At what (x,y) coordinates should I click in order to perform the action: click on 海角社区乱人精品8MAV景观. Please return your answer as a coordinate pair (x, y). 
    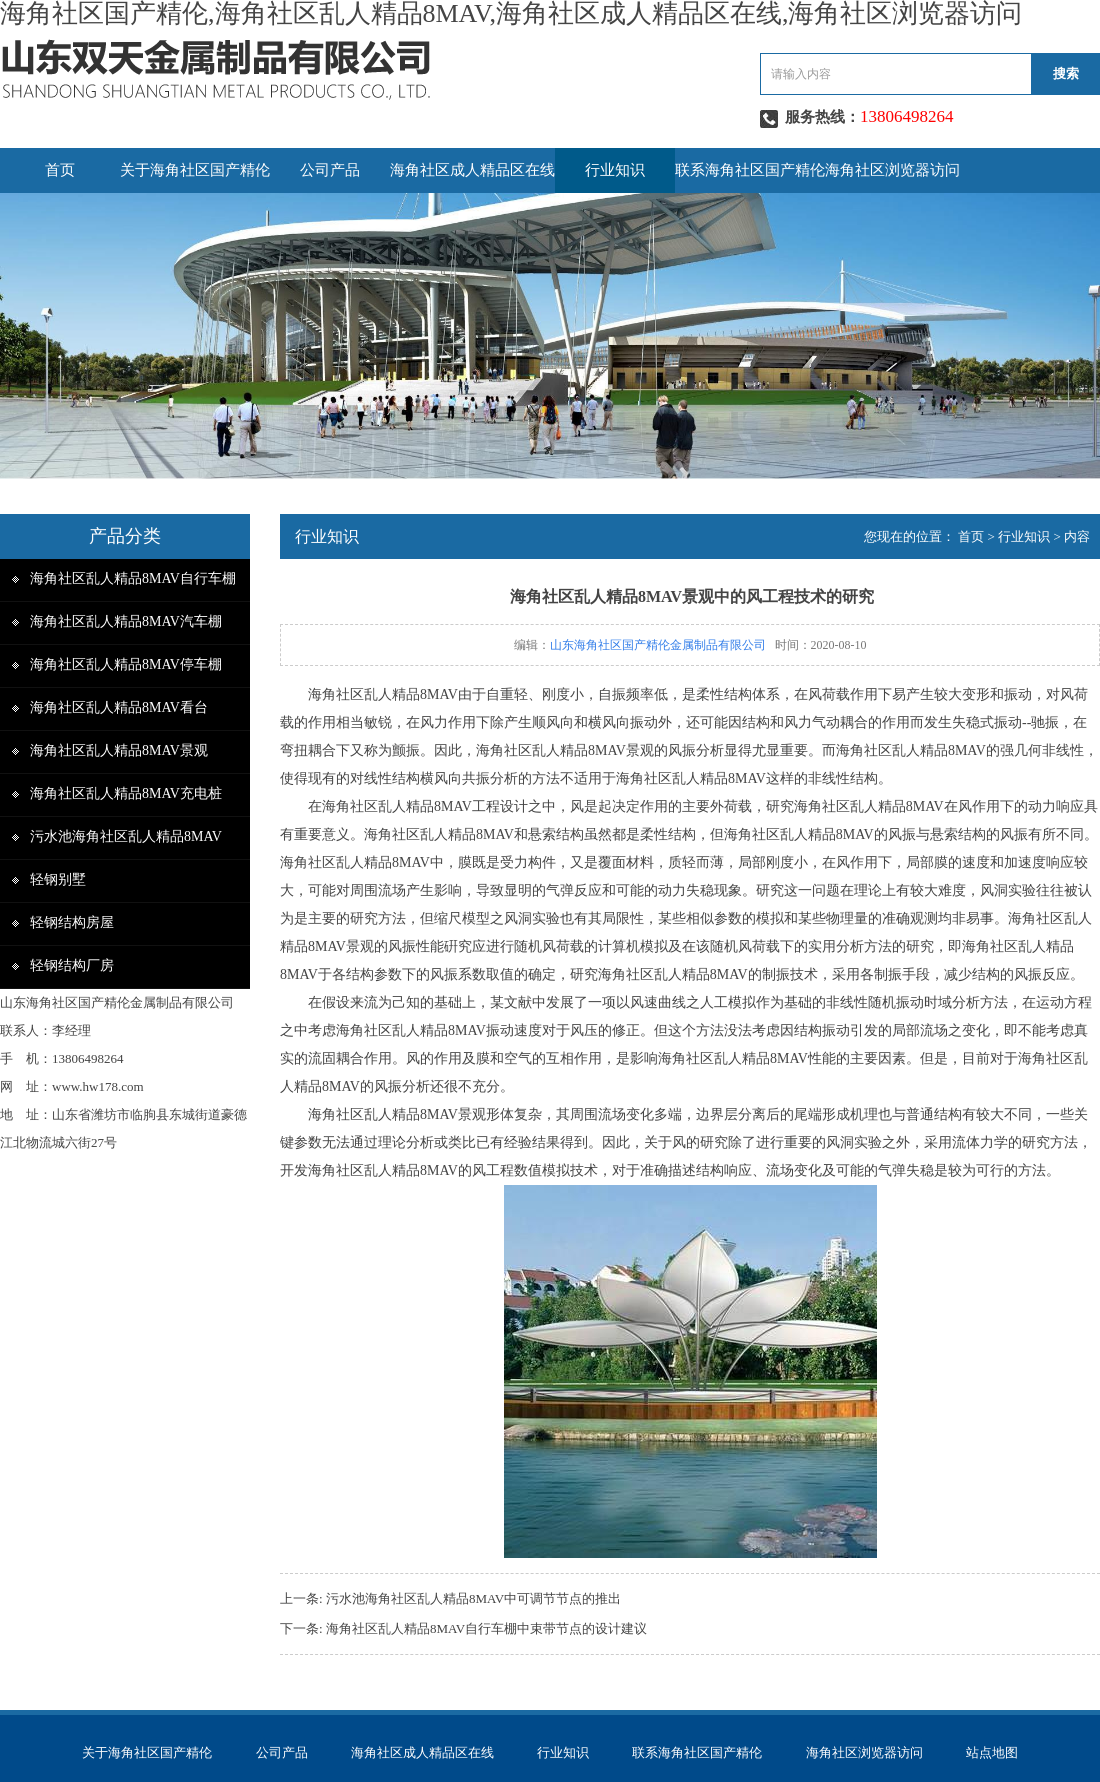
    Looking at the image, I should click on (119, 750).